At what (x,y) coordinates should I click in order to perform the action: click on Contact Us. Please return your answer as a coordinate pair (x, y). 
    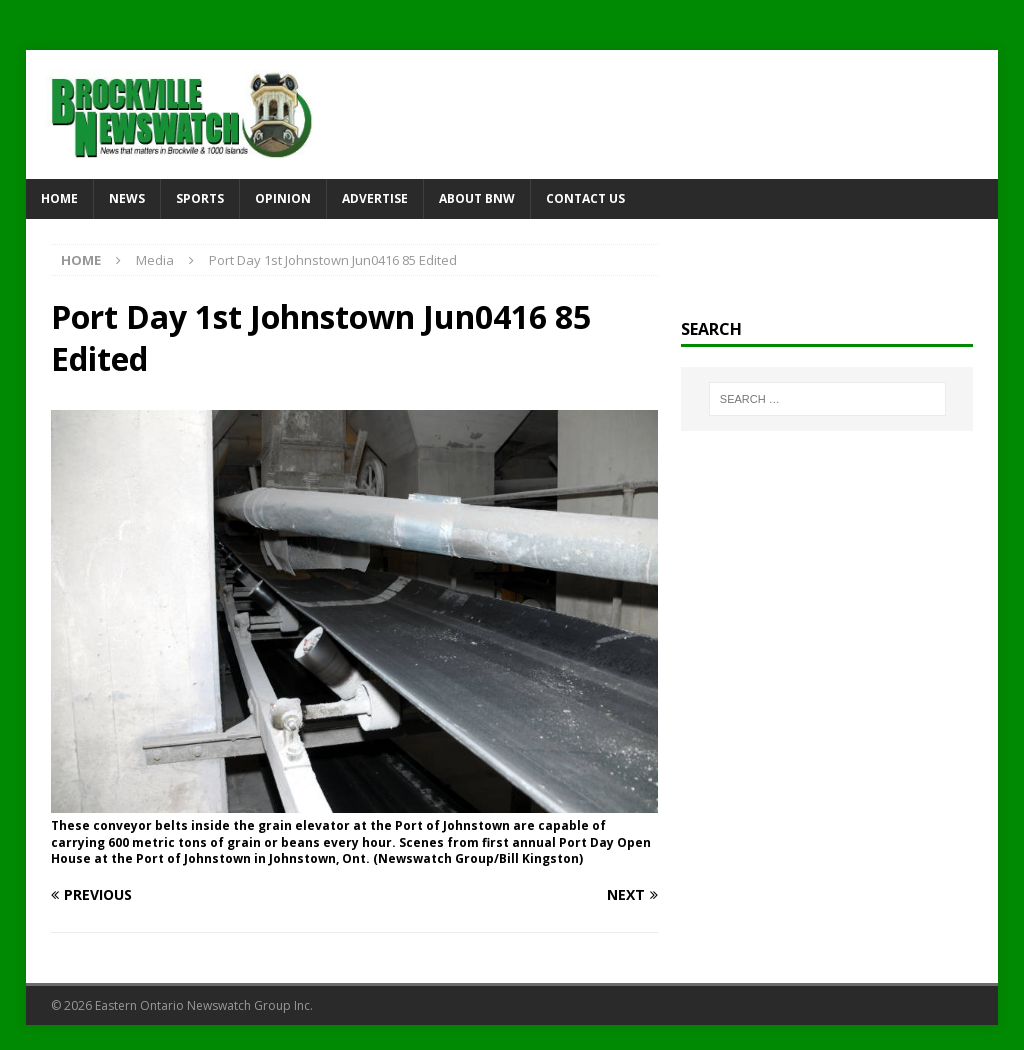
    Looking at the image, I should click on (585, 198).